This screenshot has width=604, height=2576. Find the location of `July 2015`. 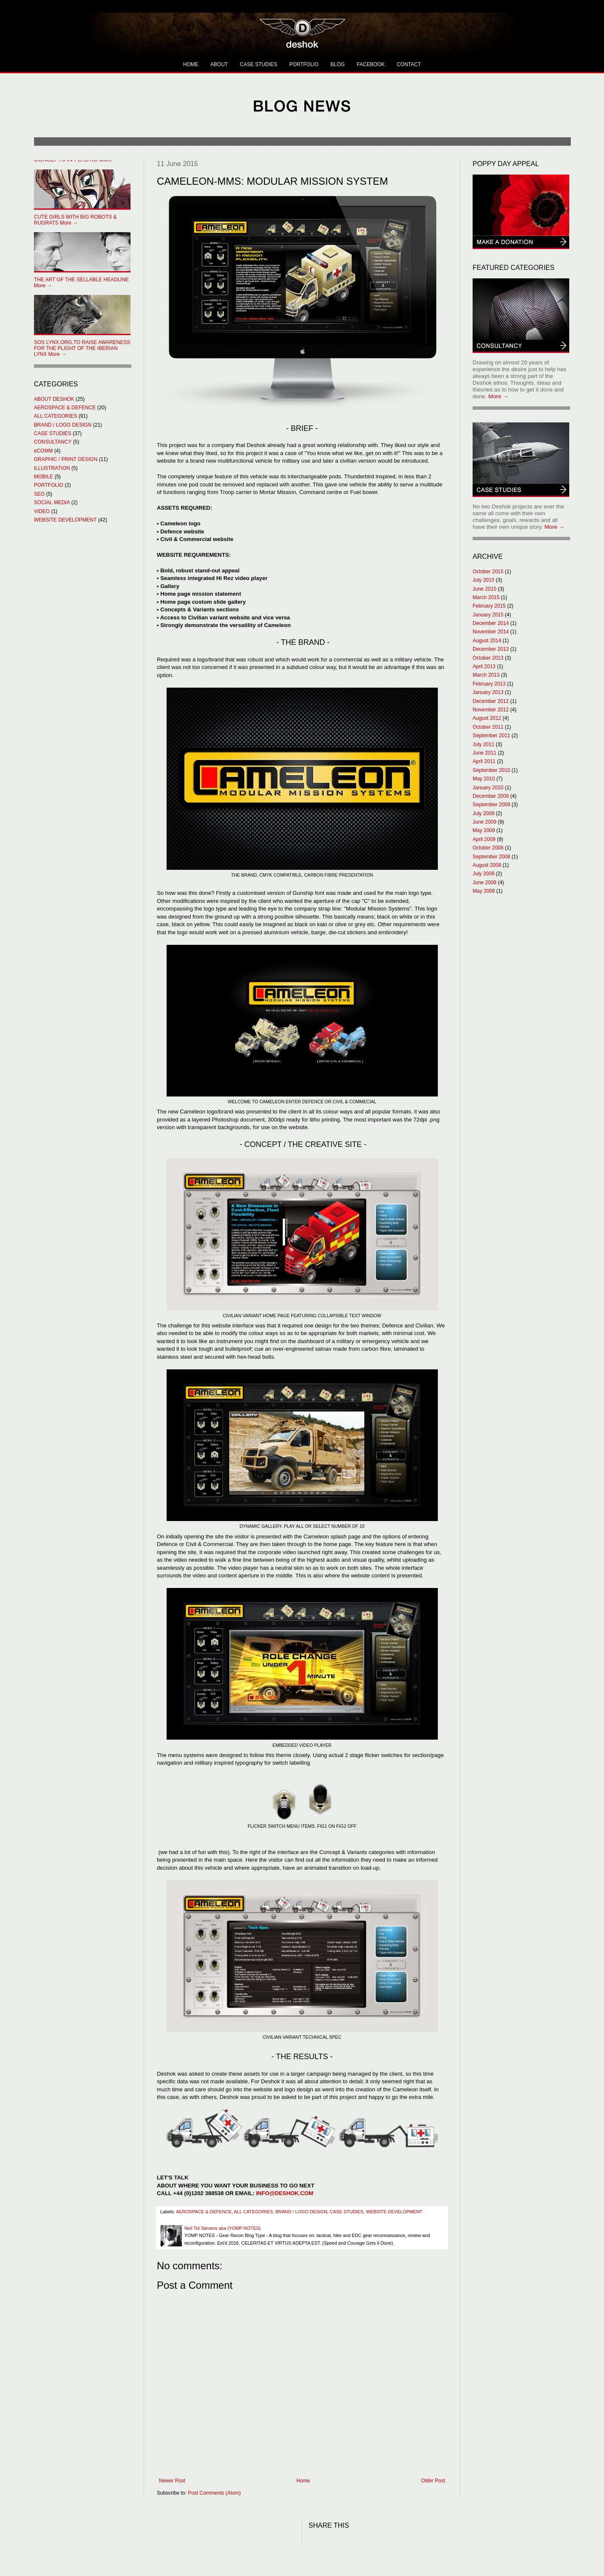

July 2015 is located at coordinates (483, 580).